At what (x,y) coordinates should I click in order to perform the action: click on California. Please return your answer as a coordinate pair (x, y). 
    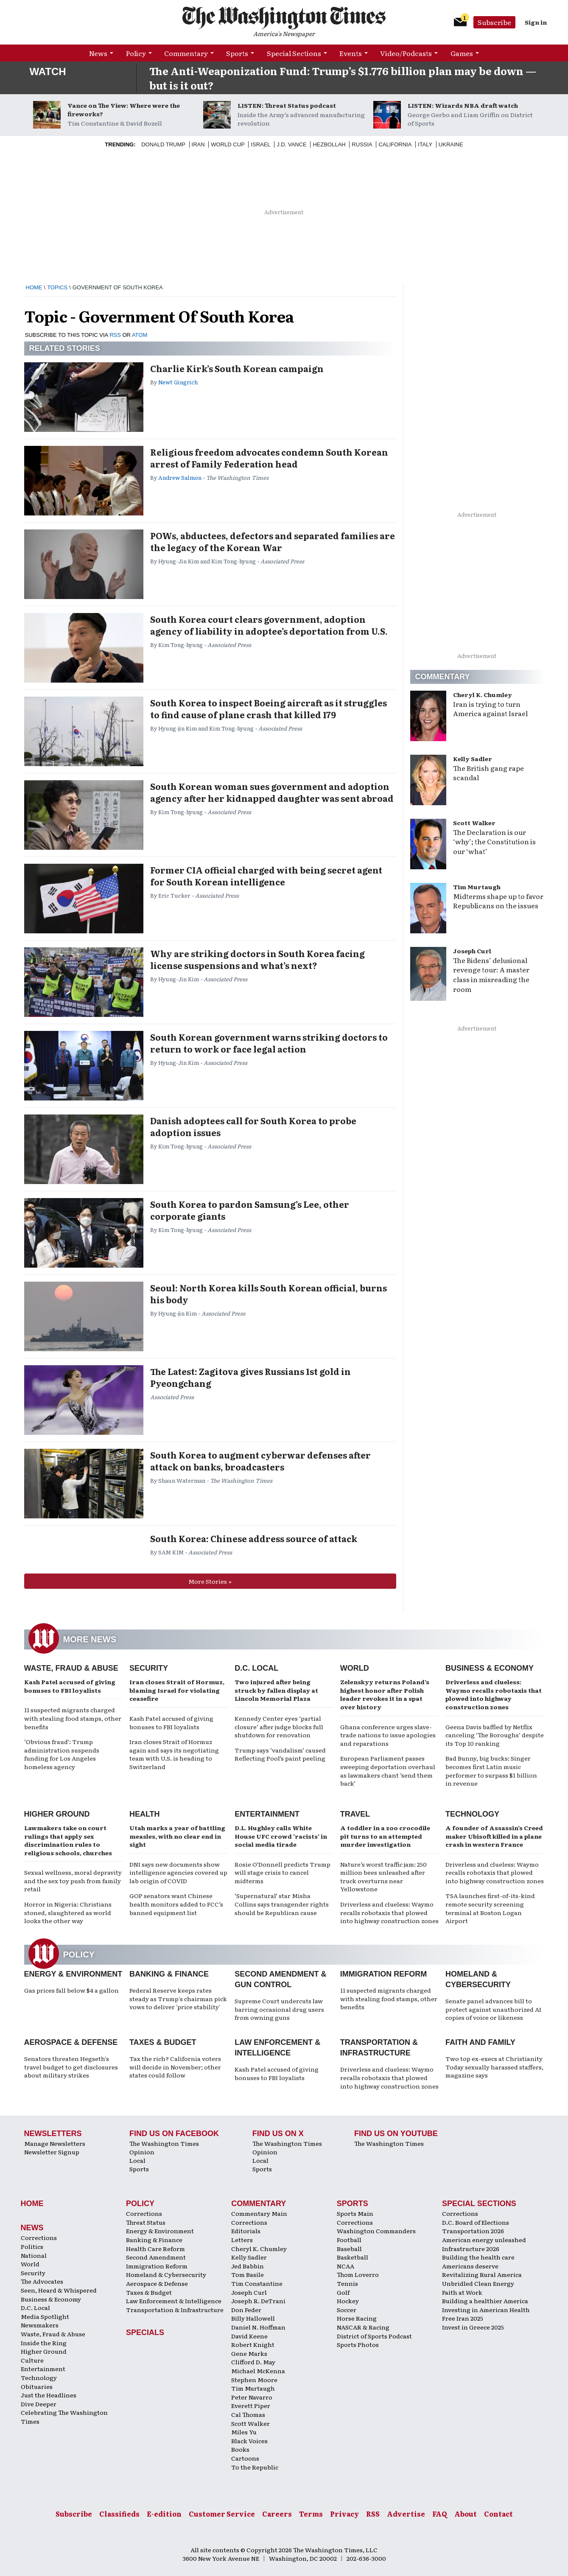
    Looking at the image, I should click on (394, 144).